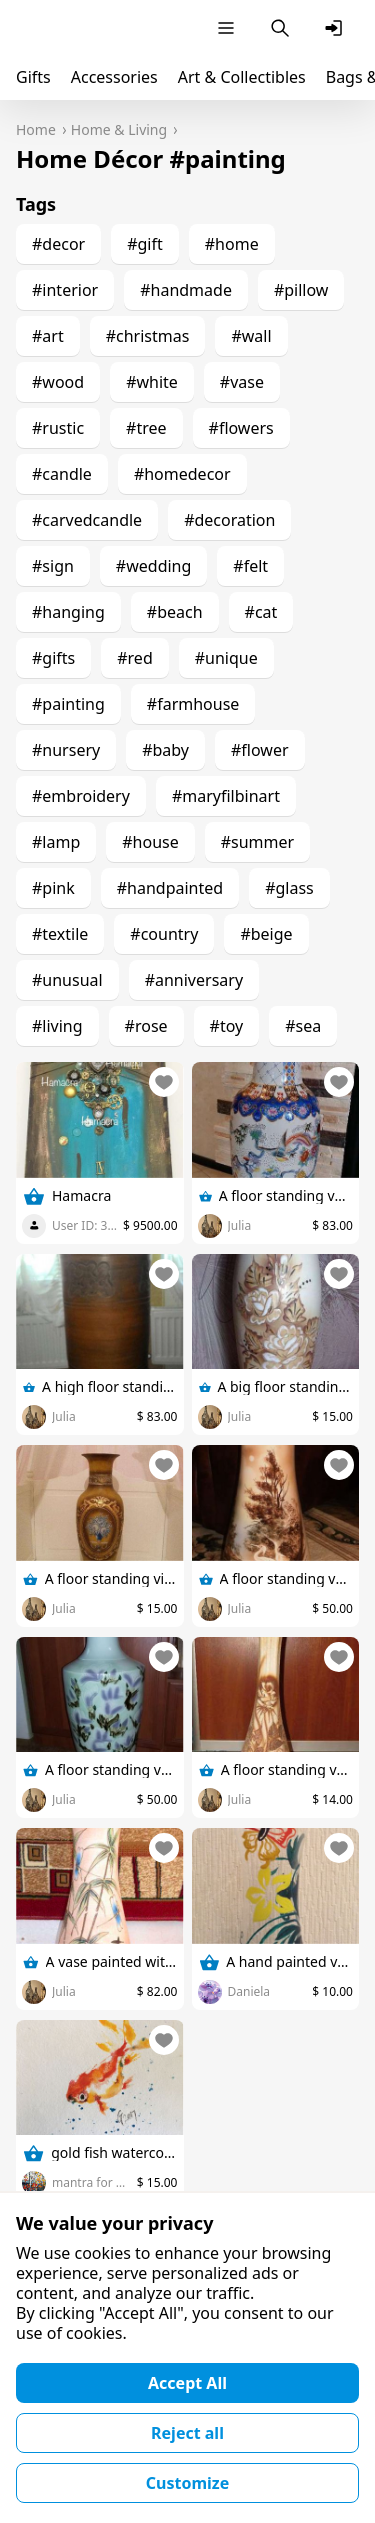  Describe the element at coordinates (66, 750) in the screenshot. I see `#nursery` at that location.